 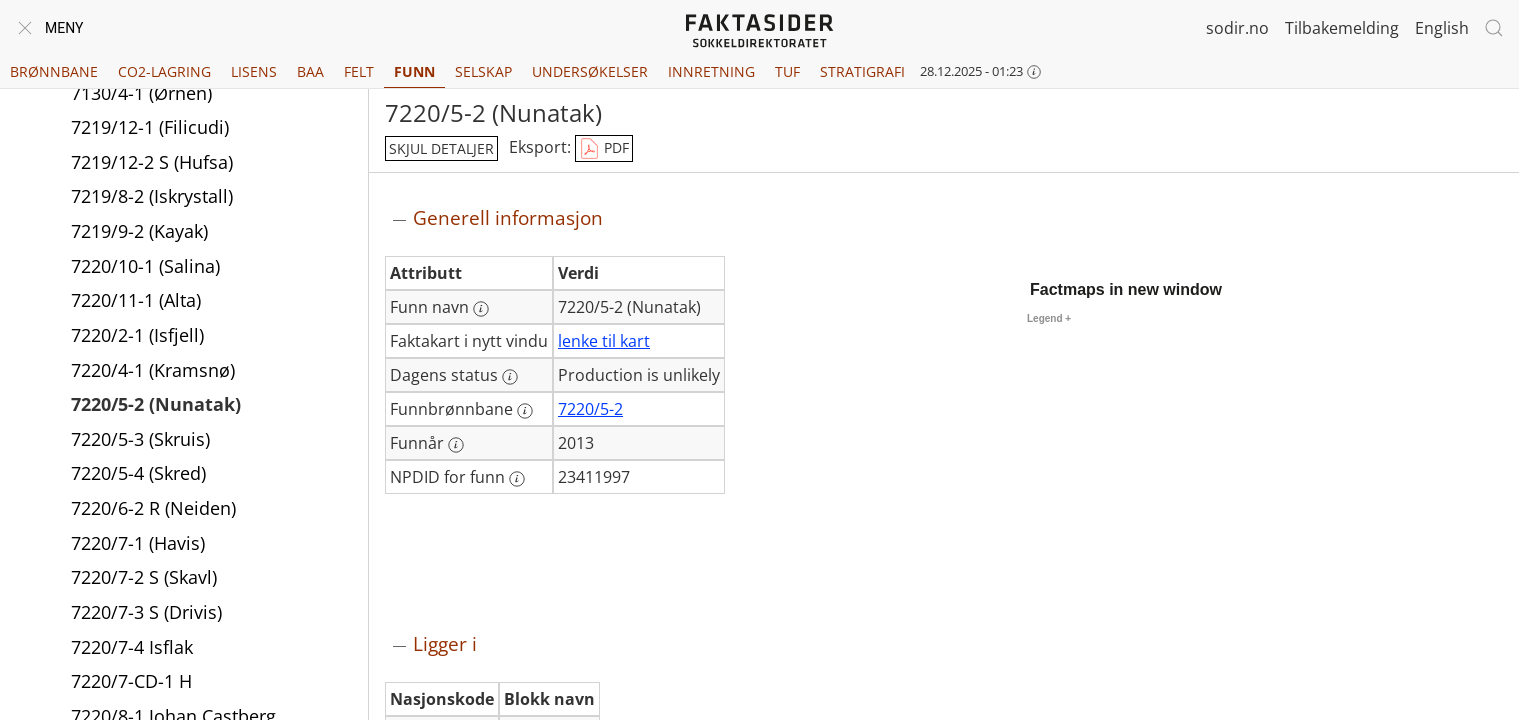 I want to click on 7220/5-4 (Skred), so click(x=138, y=475).